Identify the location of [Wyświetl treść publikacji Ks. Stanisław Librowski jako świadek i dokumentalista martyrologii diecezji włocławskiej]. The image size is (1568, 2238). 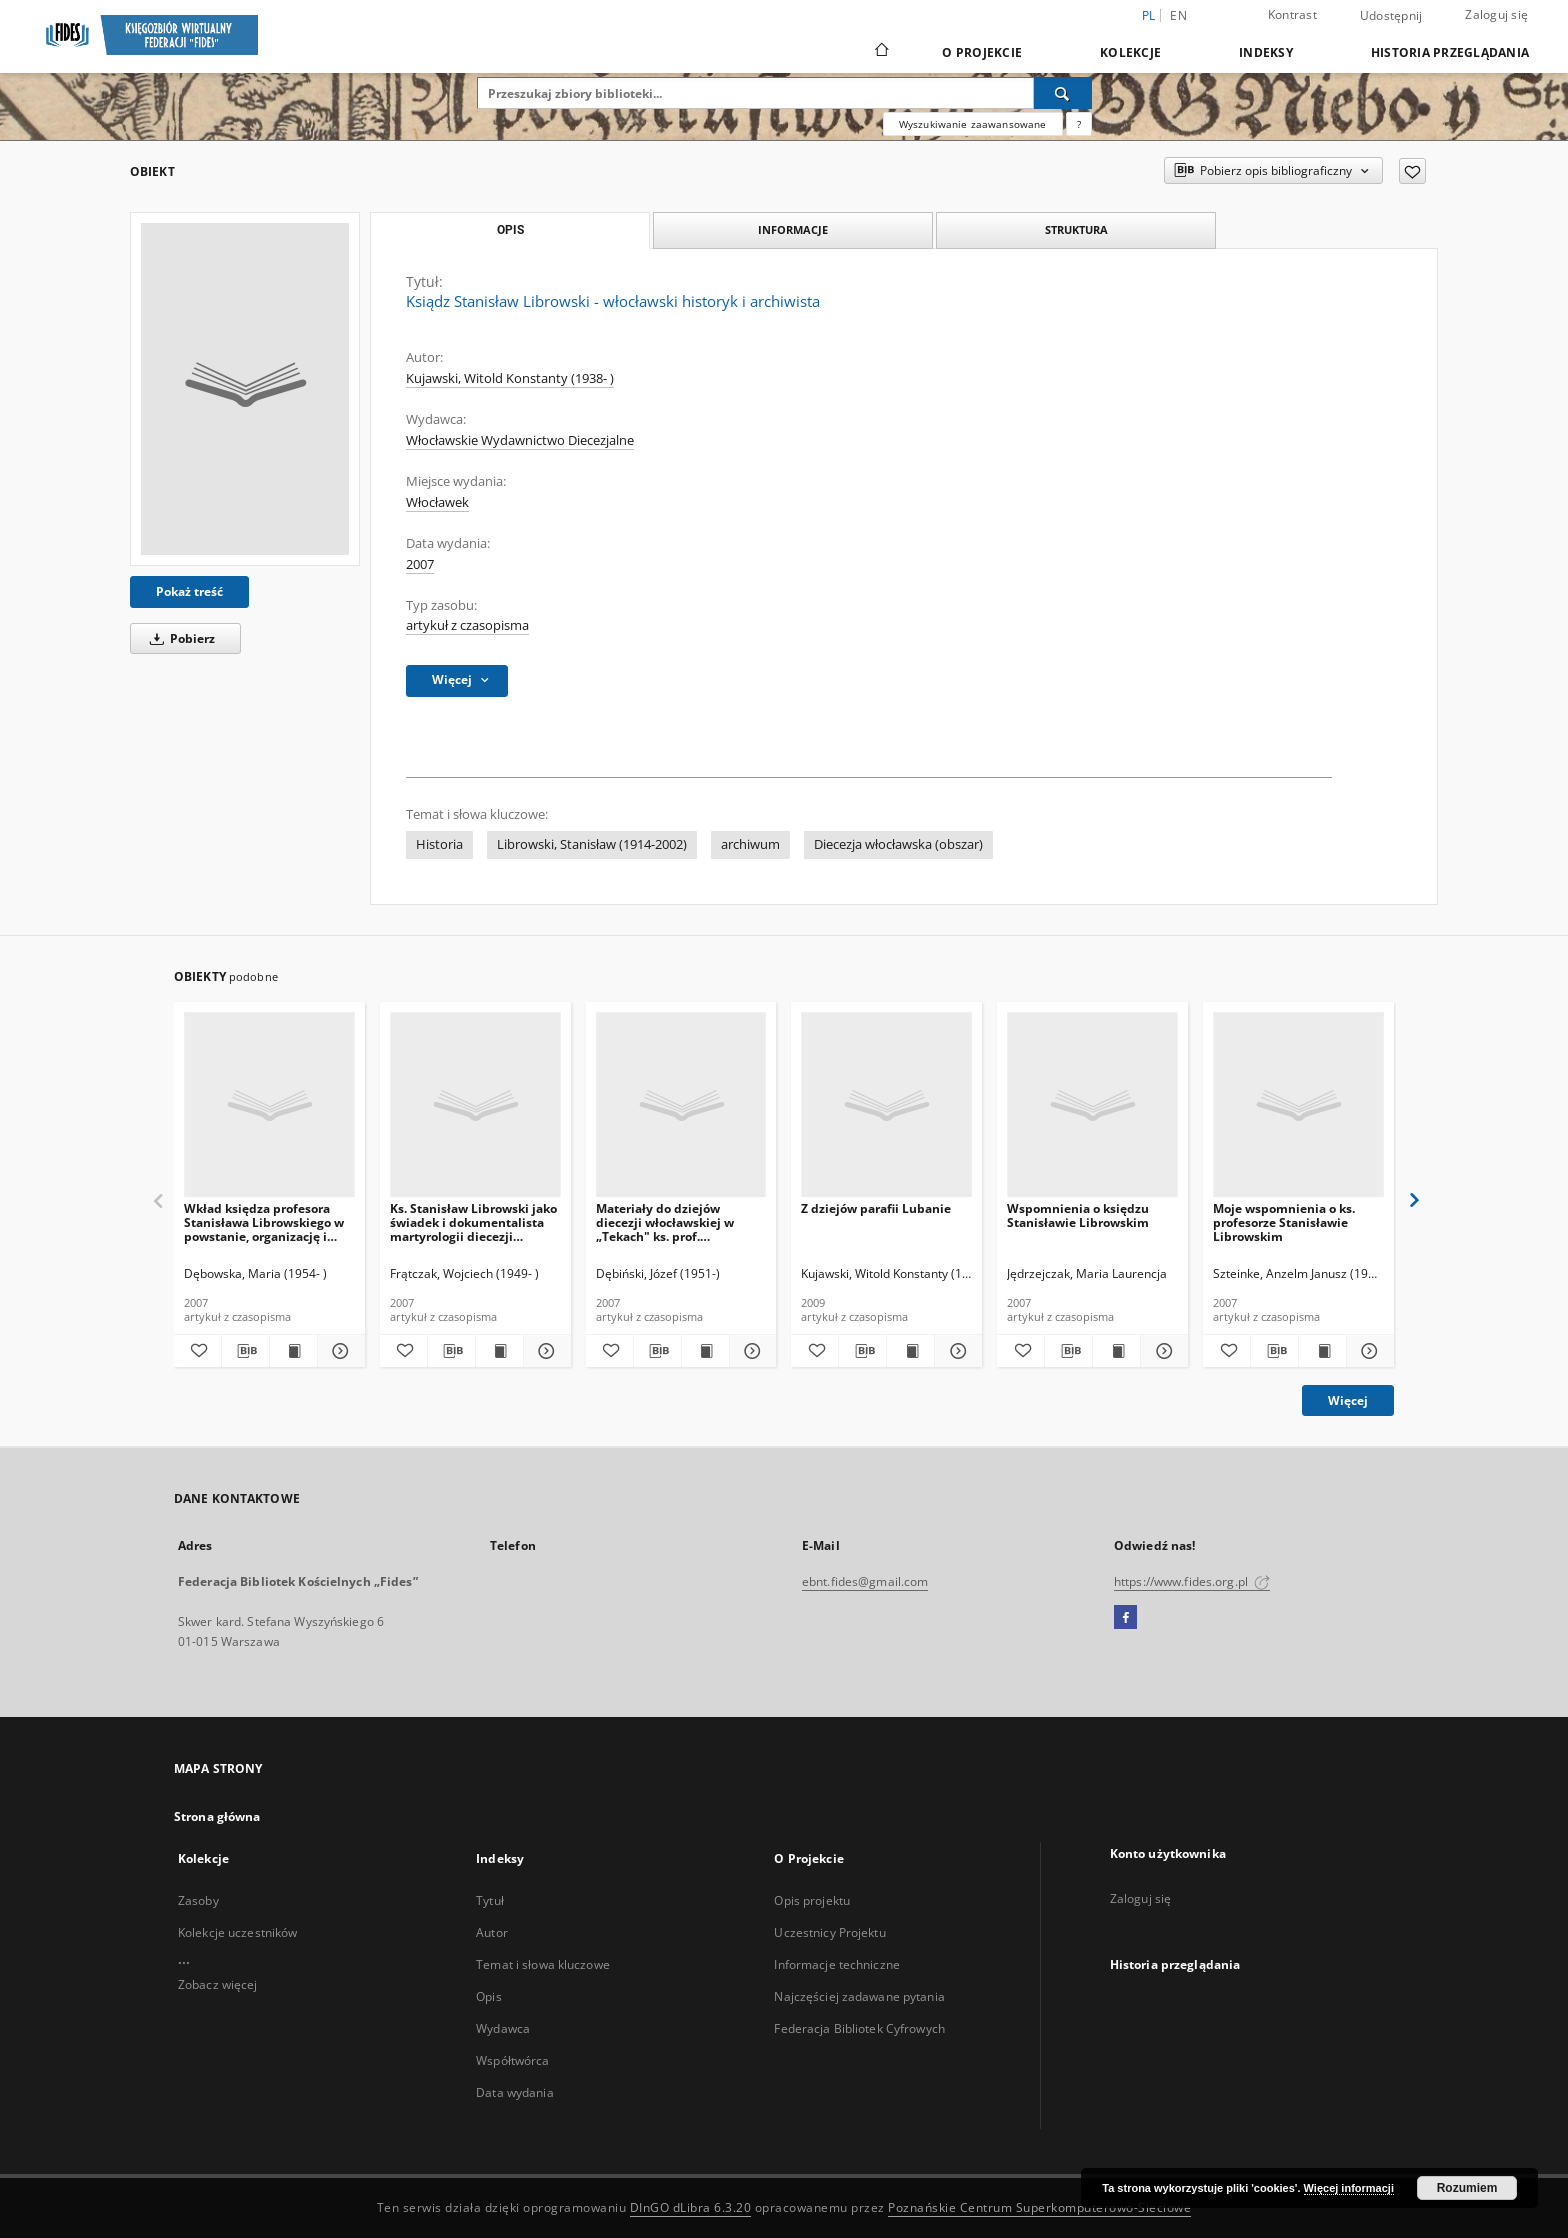
(499, 1351).